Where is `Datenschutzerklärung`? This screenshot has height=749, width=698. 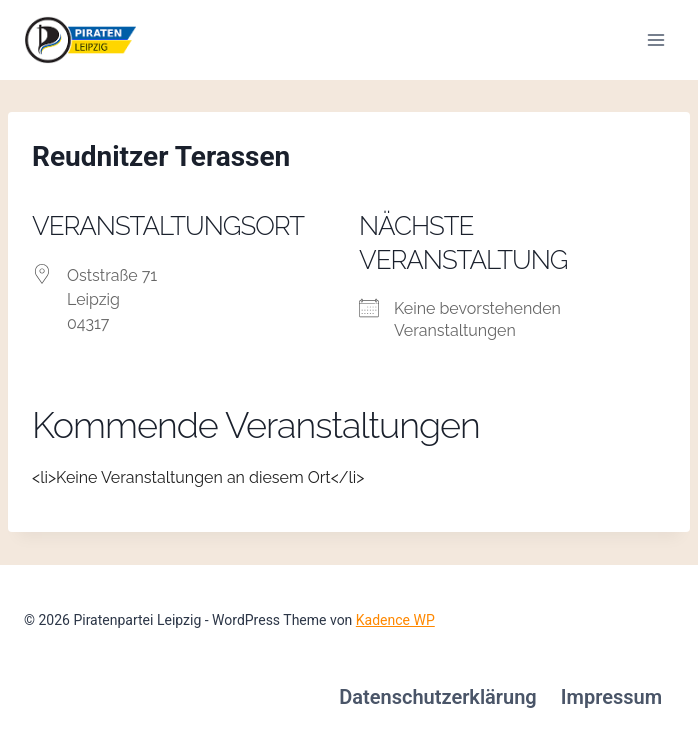 Datenschutzerklärung is located at coordinates (438, 697).